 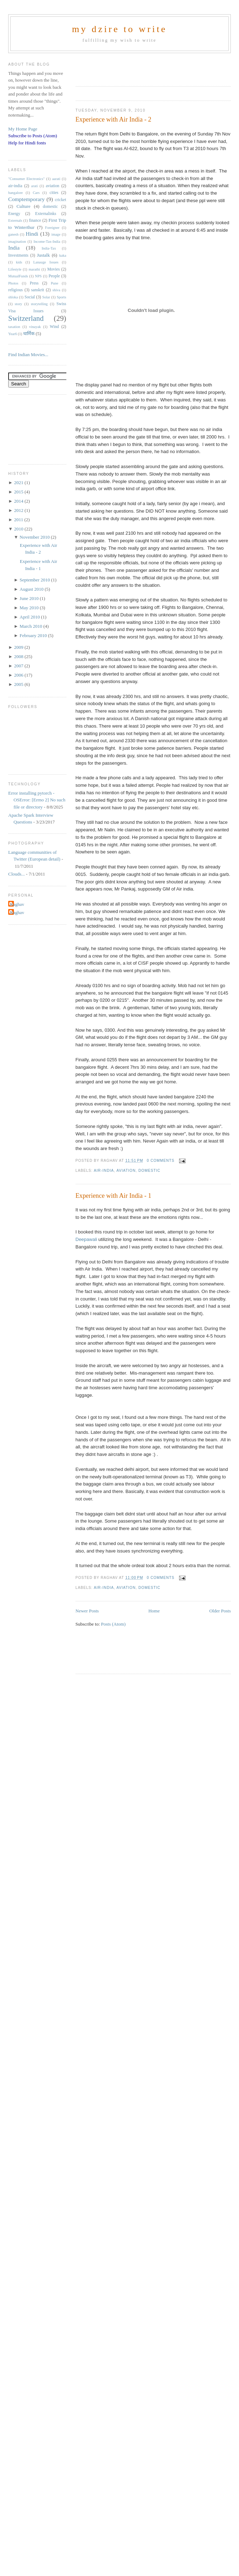 I want to click on Raghav, so click(x=17, y=904).